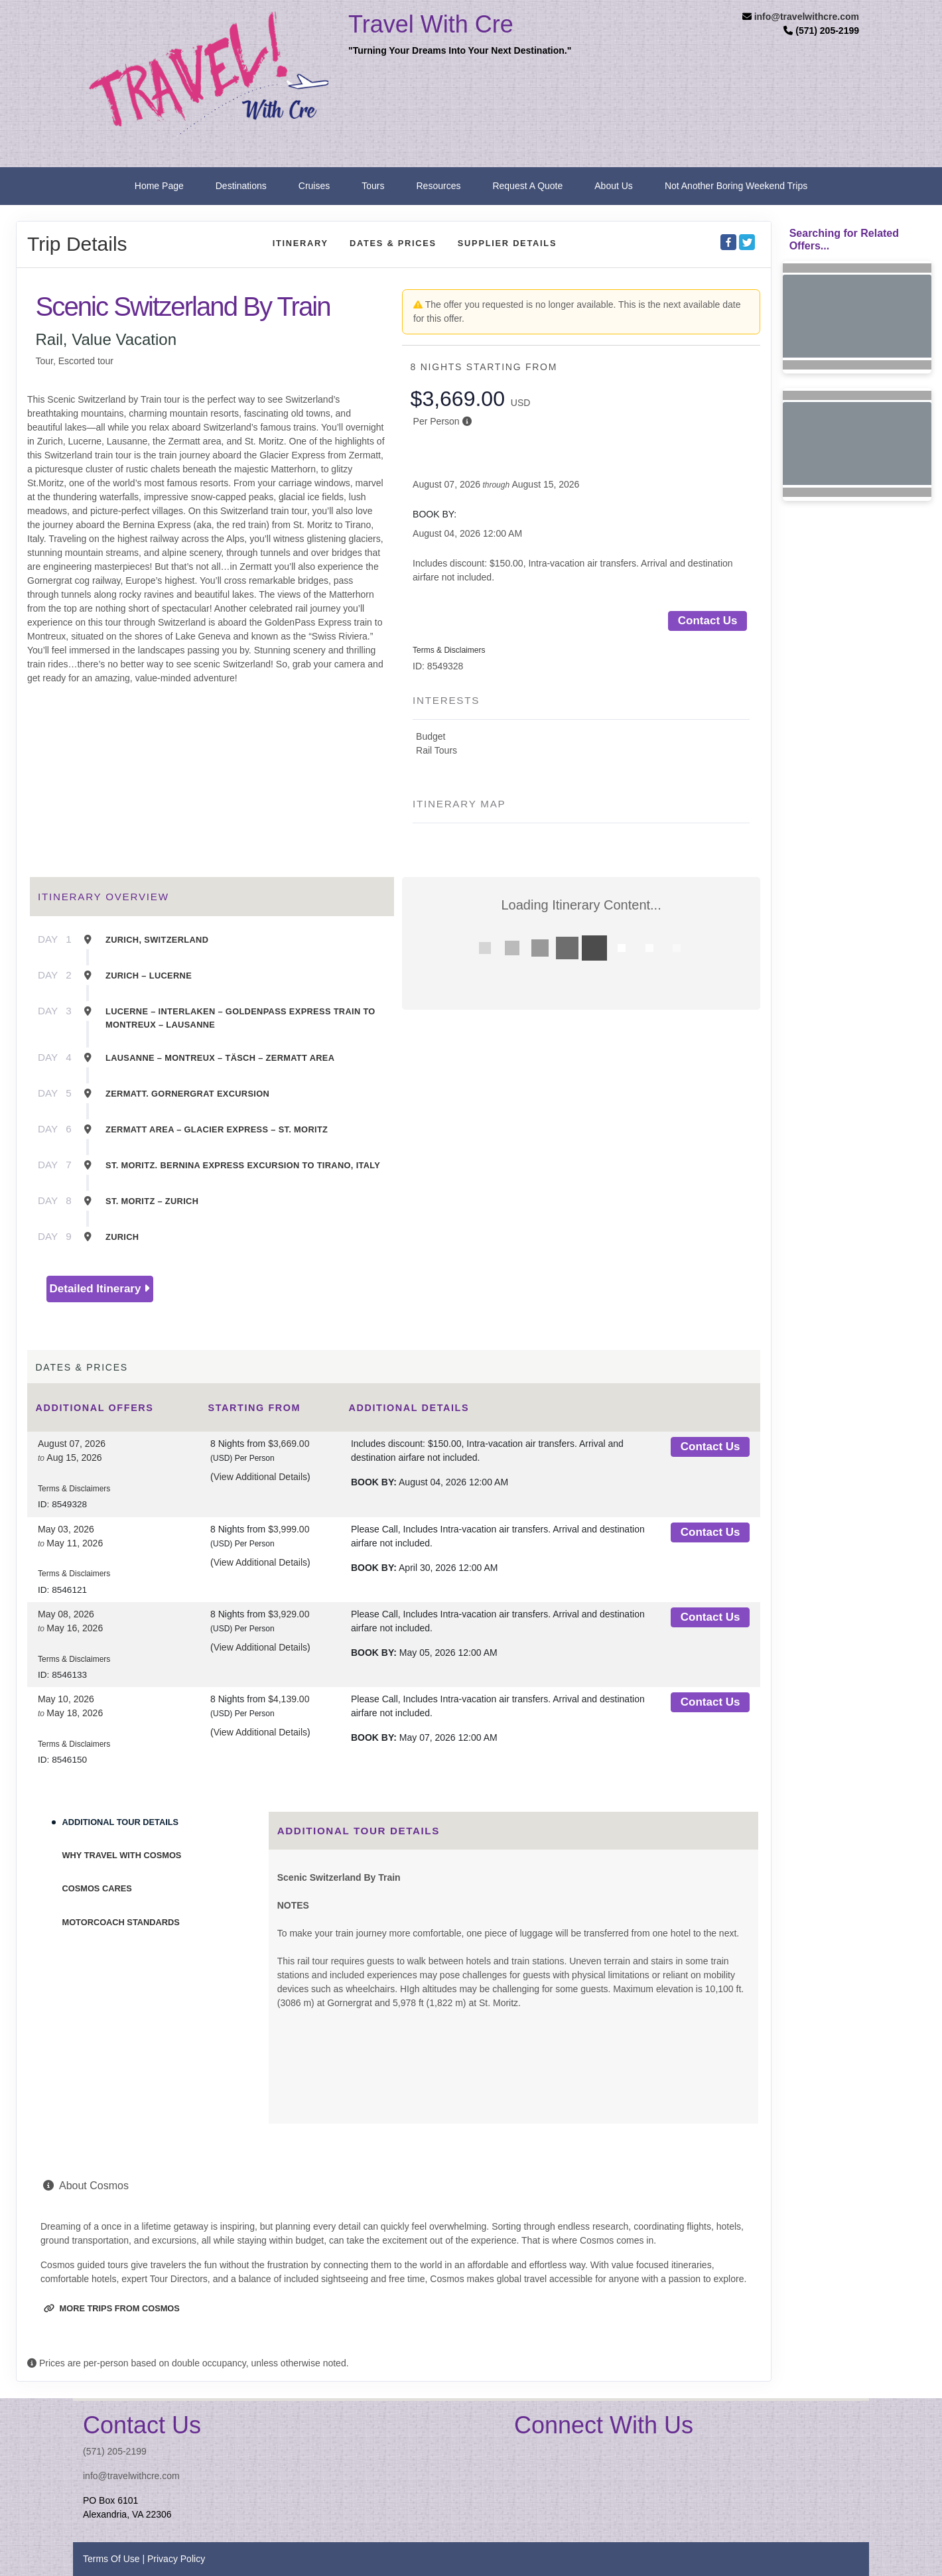  Describe the element at coordinates (613, 185) in the screenshot. I see `About Us` at that location.